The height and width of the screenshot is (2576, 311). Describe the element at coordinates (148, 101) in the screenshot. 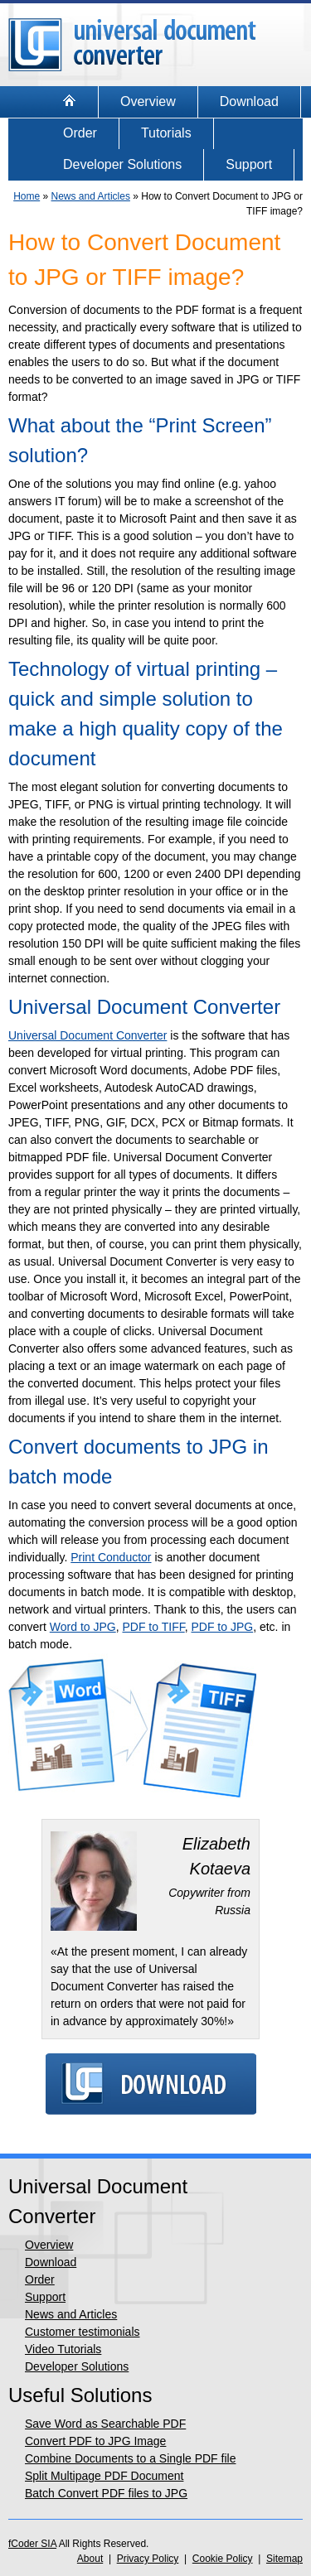

I see `Overview` at that location.